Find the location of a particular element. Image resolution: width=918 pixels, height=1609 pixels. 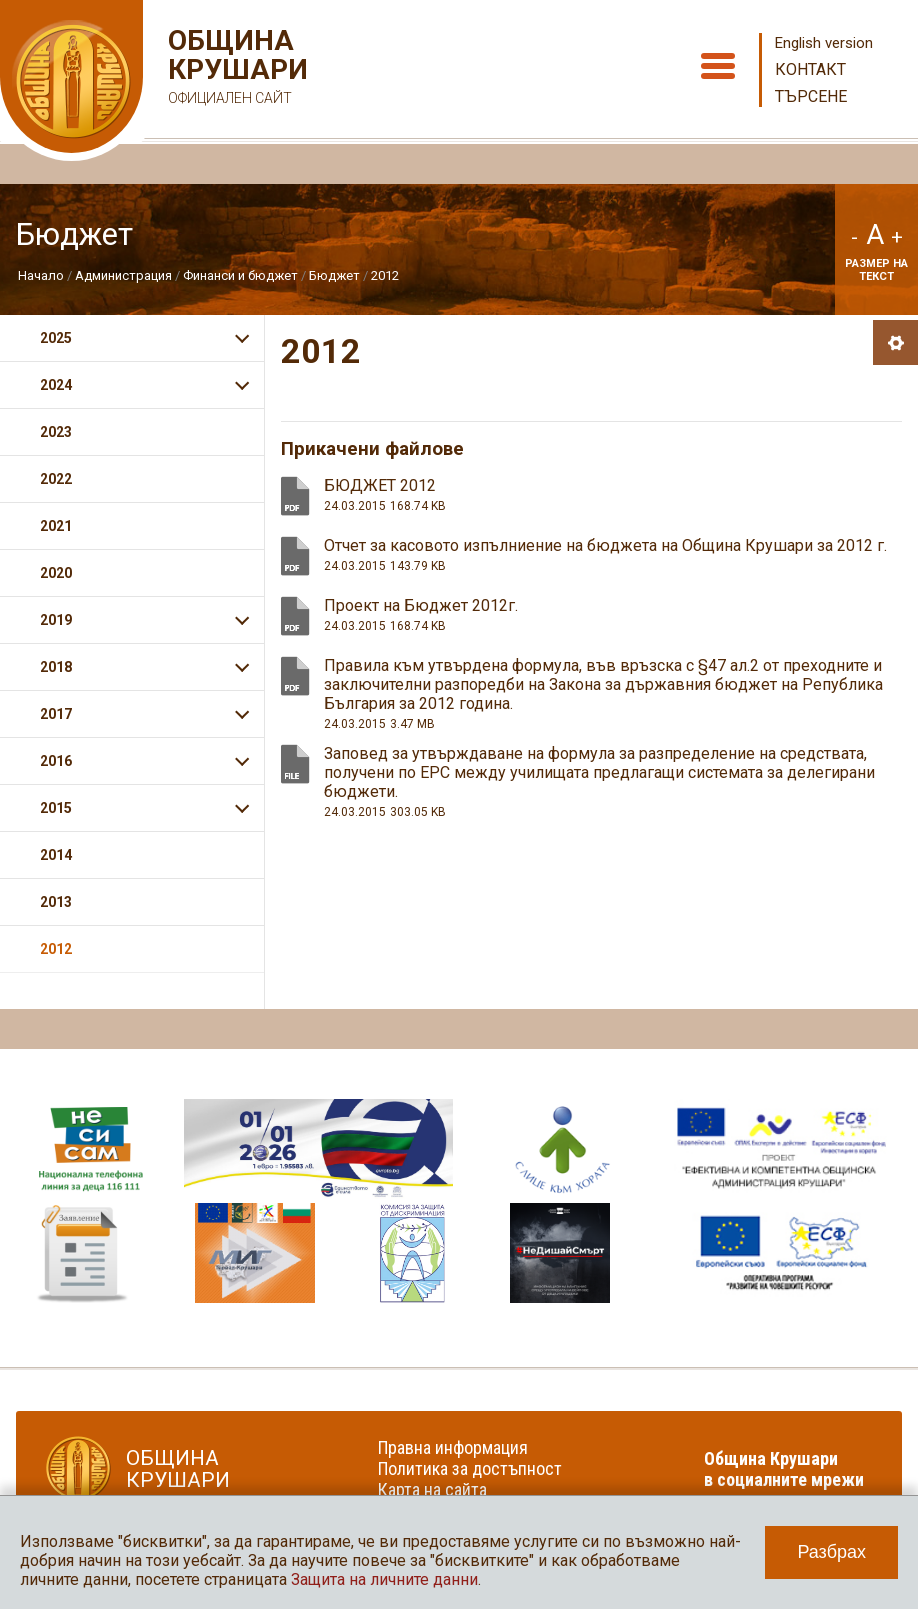

Защита на личните данни is located at coordinates (384, 1579).